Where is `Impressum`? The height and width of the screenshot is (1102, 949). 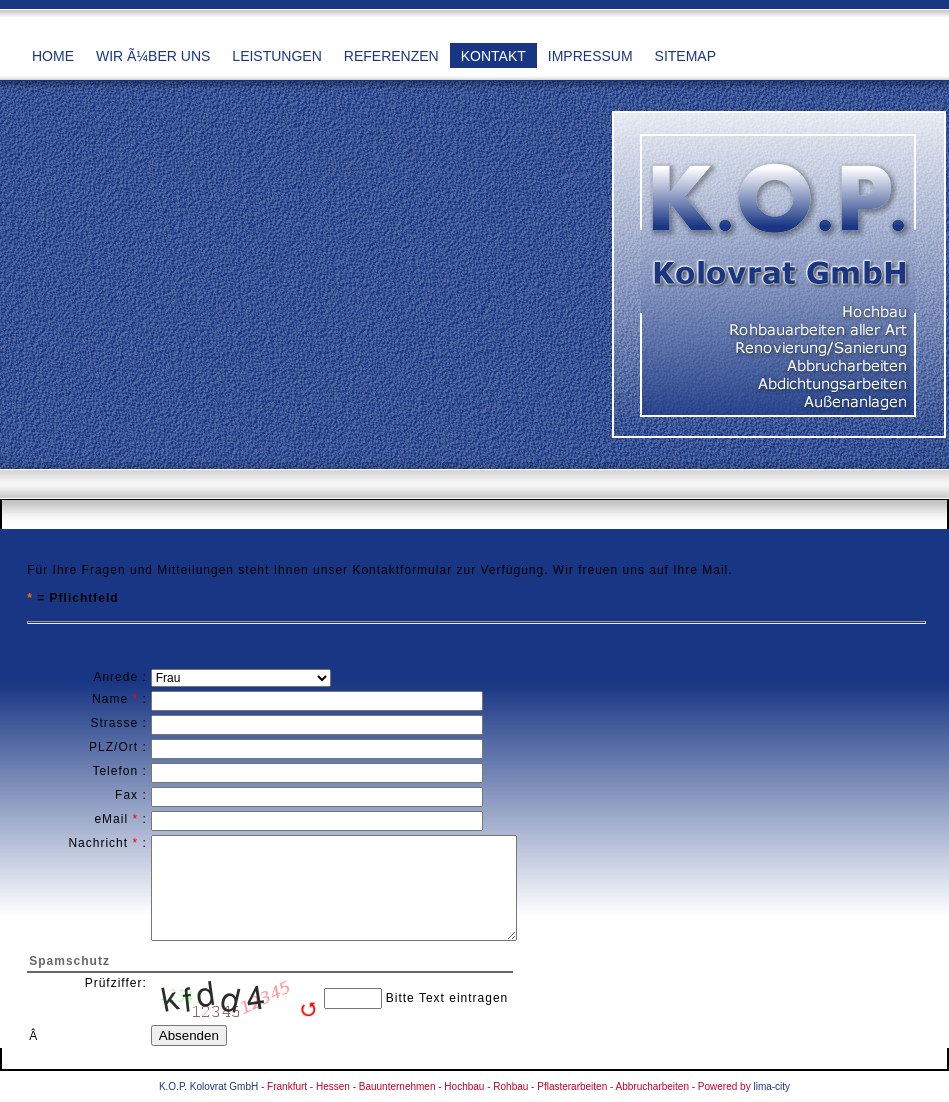
Impressum is located at coordinates (590, 56).